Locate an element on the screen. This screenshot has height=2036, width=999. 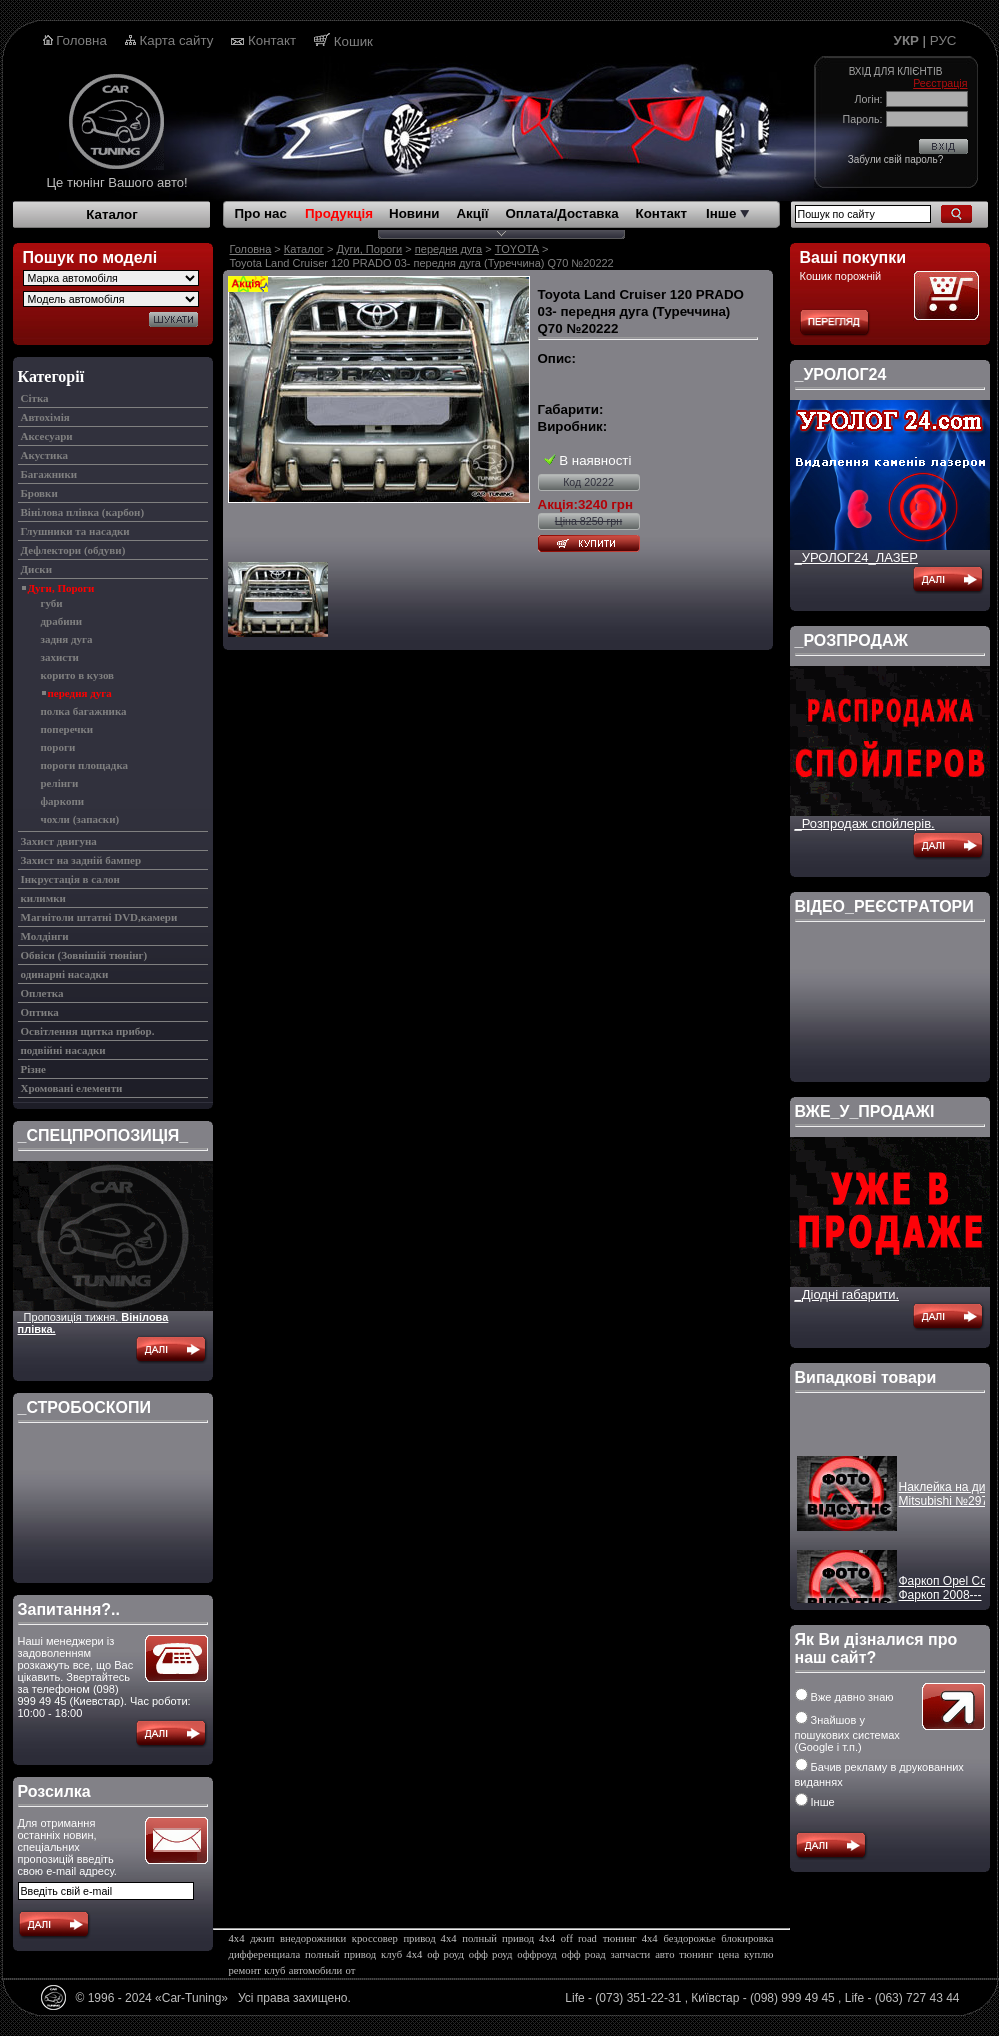
Забули свій пароль? is located at coordinates (895, 159).